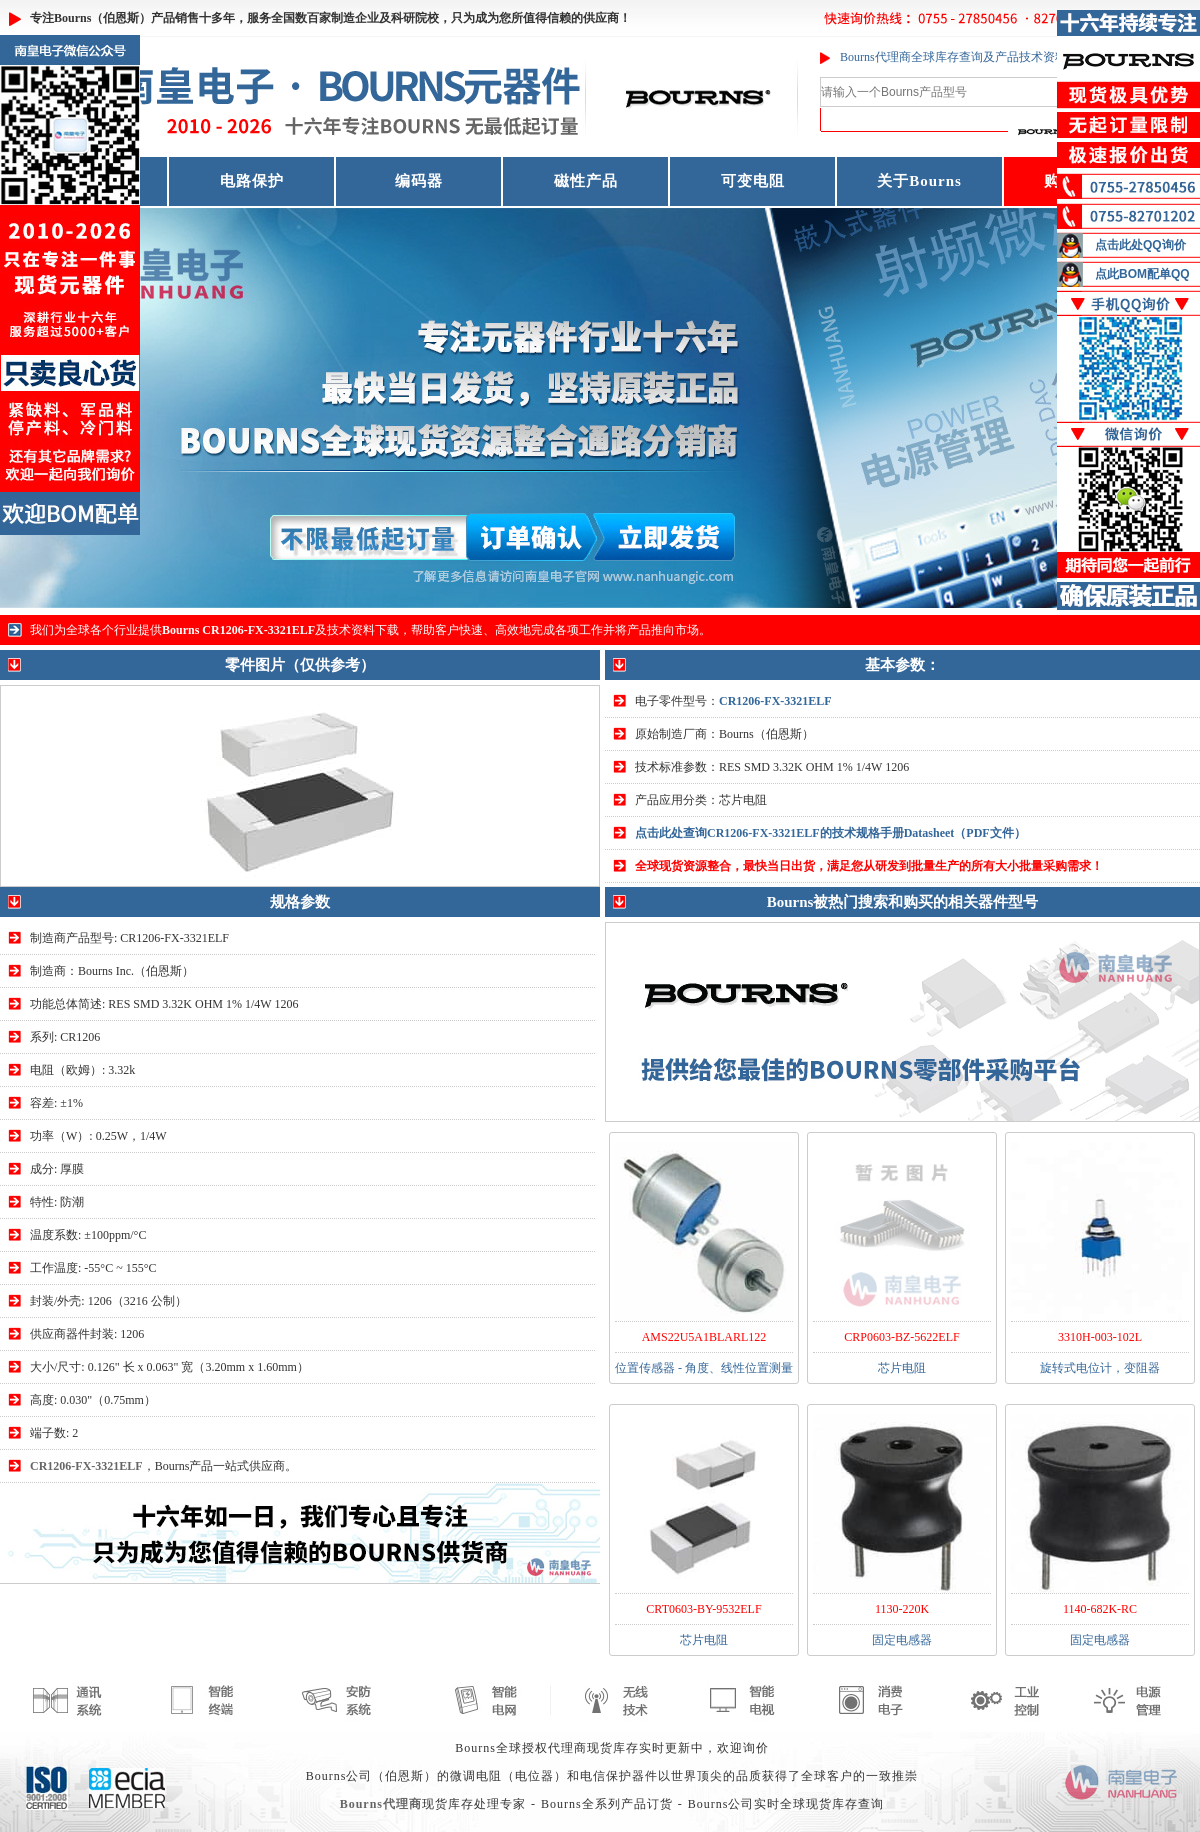  What do you see at coordinates (901, 1337) in the screenshot?
I see `CRP0603-BZ-5622ELF` at bounding box center [901, 1337].